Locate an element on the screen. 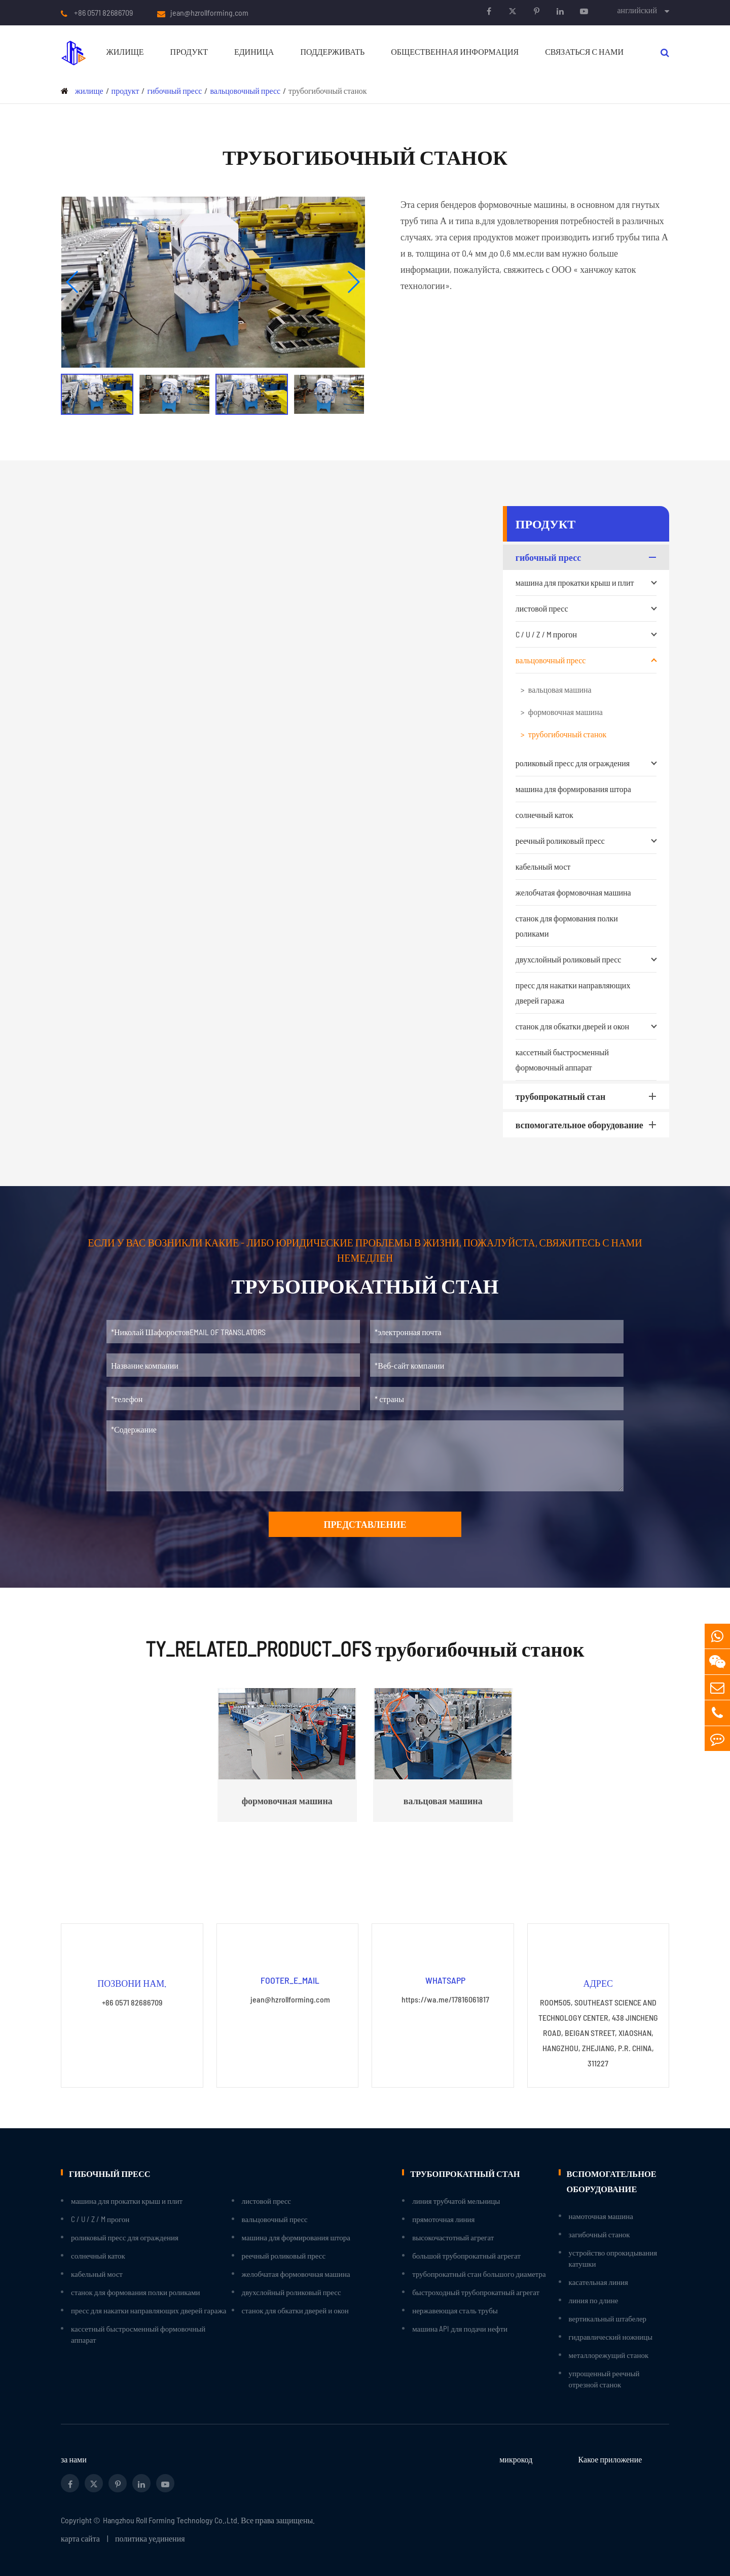 The height and width of the screenshot is (2576, 730). кассетный быстросменный формовочный аппарат is located at coordinates (562, 1059).